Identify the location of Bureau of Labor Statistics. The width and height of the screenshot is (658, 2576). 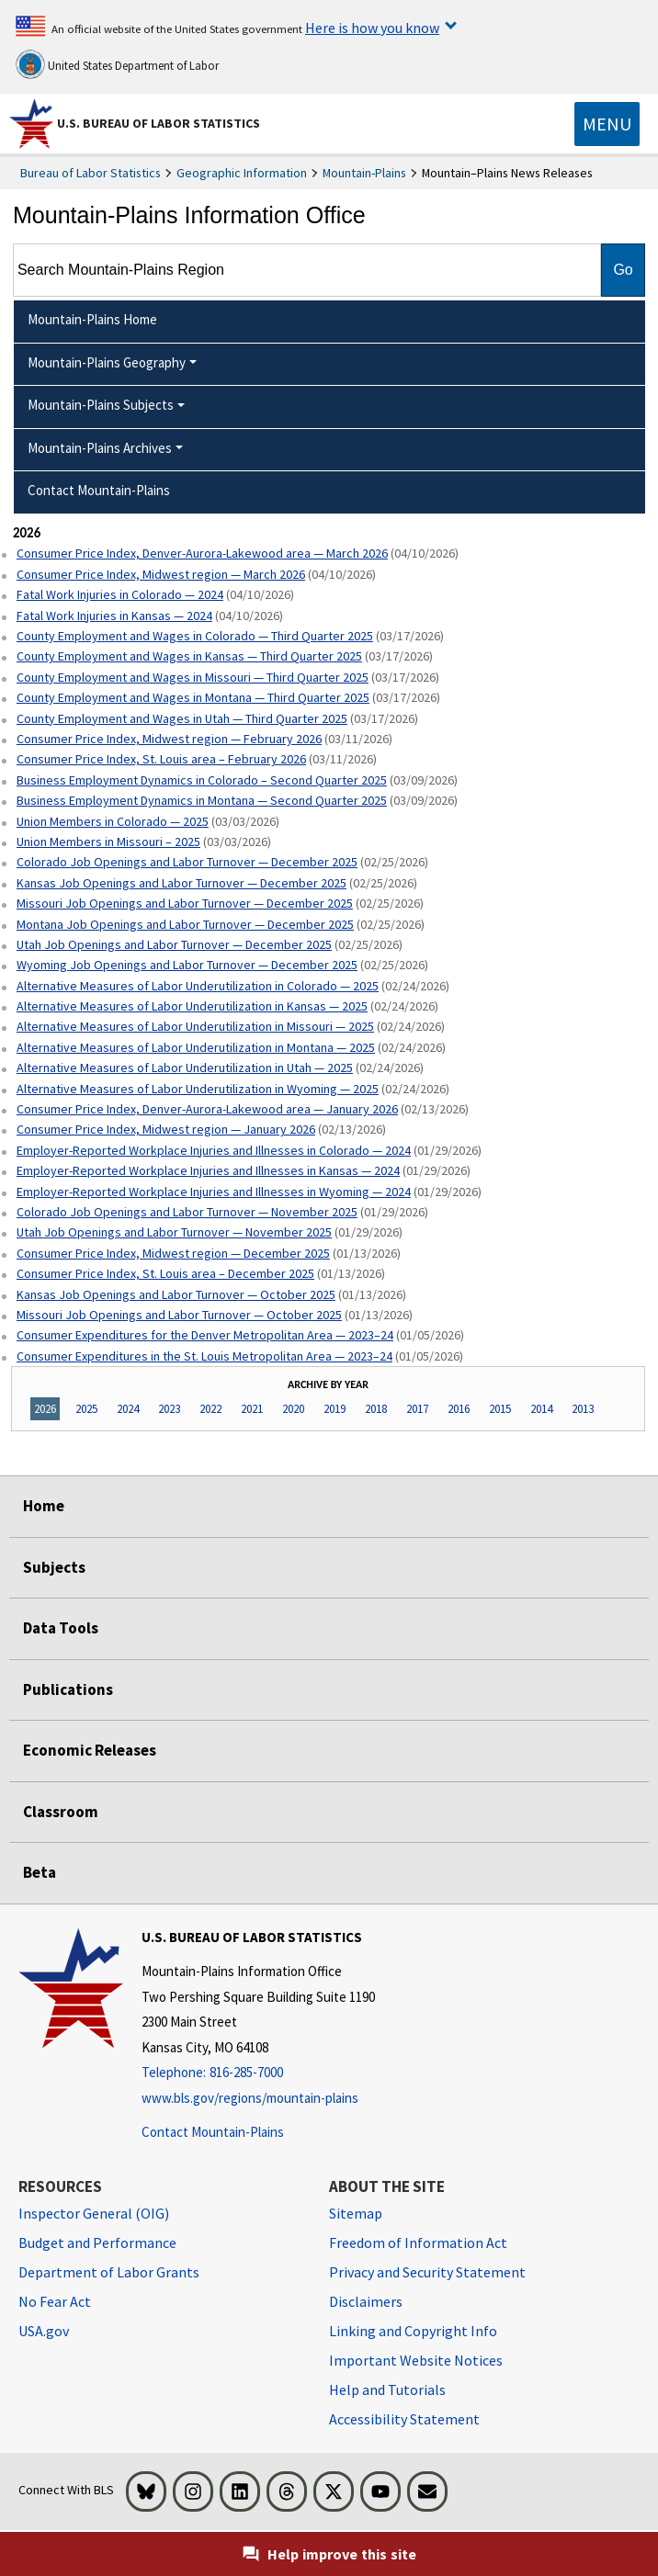
(90, 172).